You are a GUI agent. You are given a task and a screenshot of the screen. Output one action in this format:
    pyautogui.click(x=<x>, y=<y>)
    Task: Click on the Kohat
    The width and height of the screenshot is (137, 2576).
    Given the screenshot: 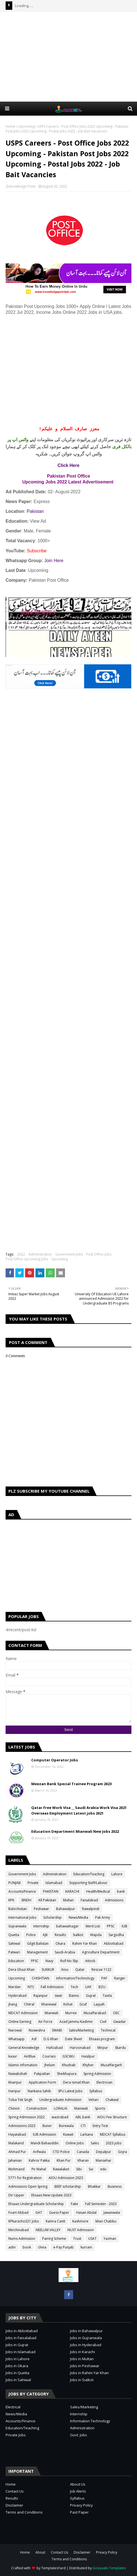 What is the action you would take?
    pyautogui.click(x=68, y=2004)
    